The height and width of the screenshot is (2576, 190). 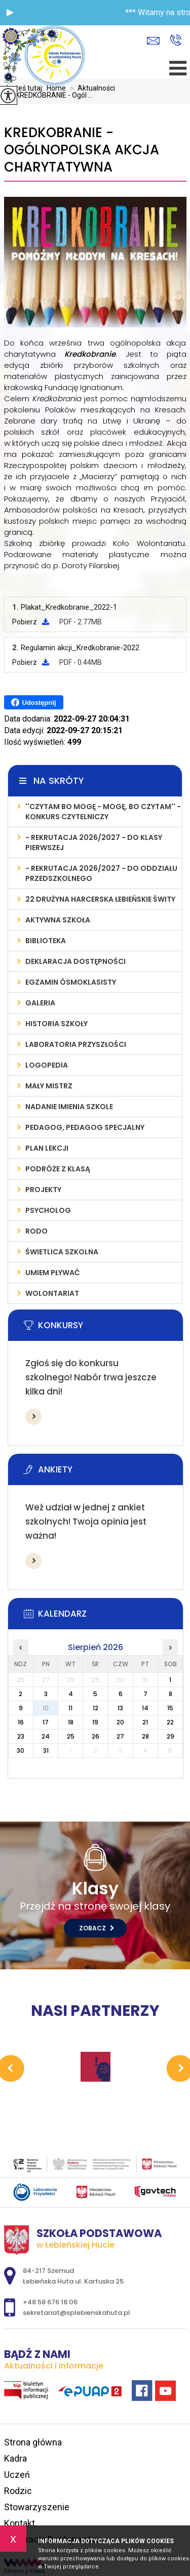 What do you see at coordinates (145, 1736) in the screenshot?
I see `28` at bounding box center [145, 1736].